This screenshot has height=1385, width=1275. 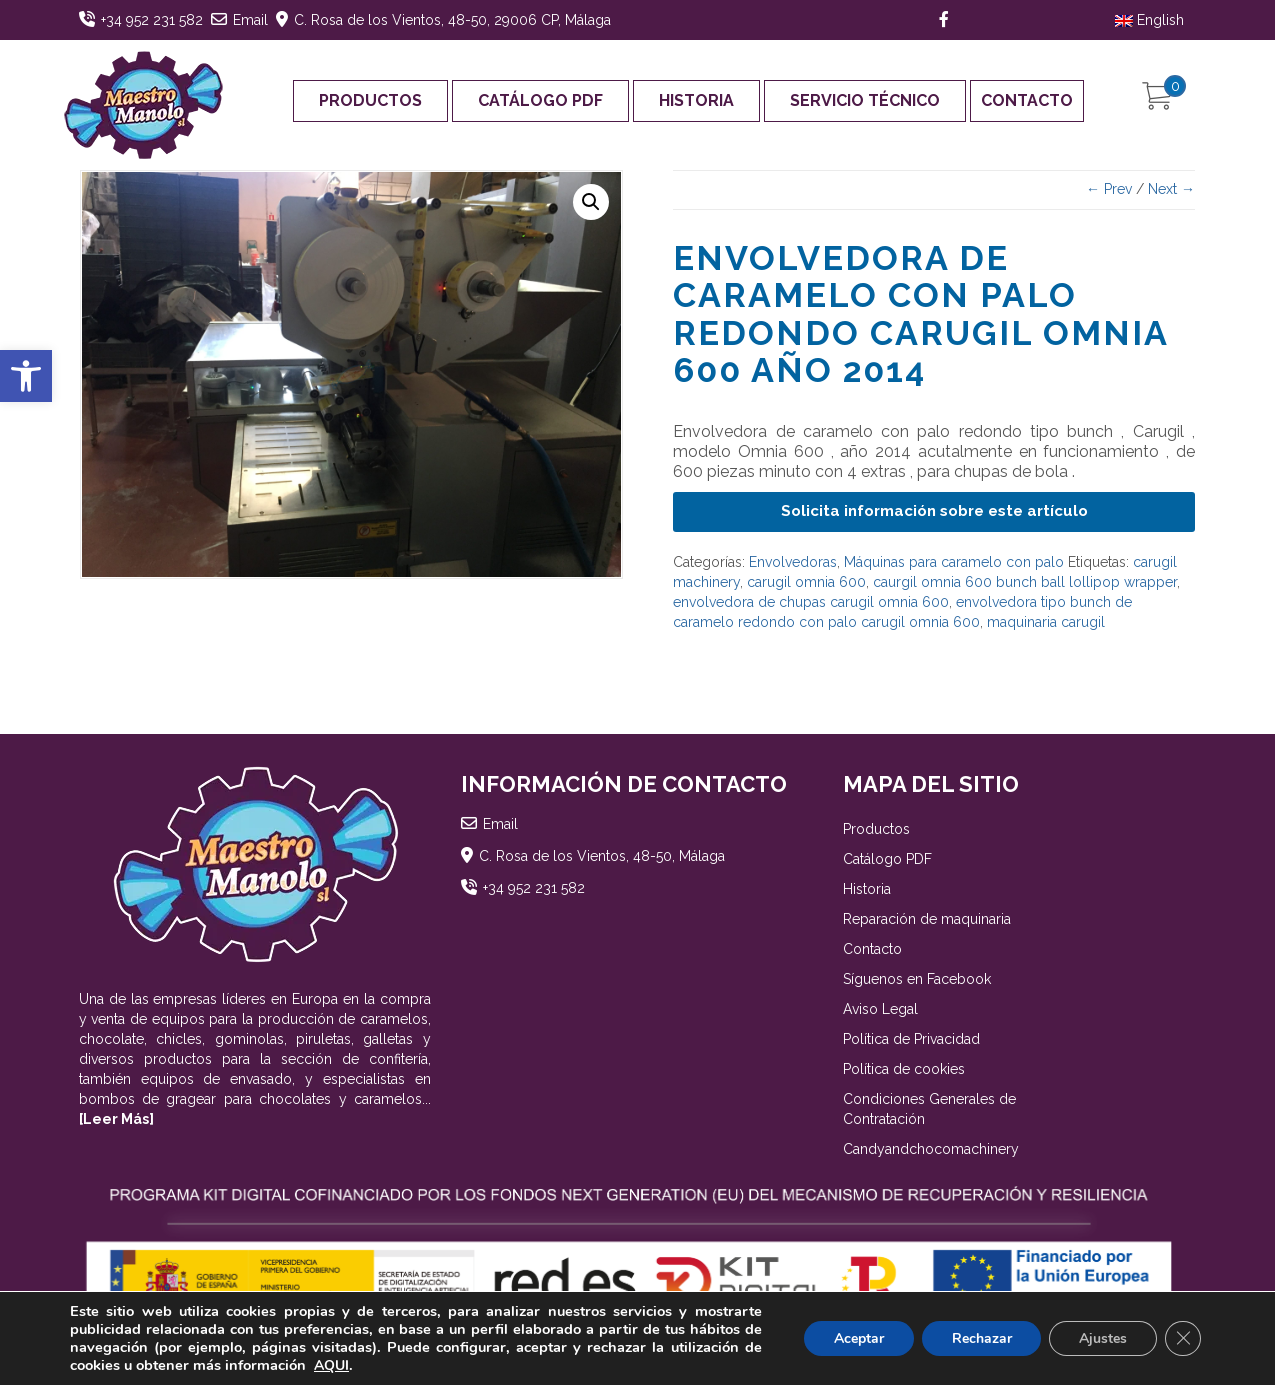 What do you see at coordinates (911, 1039) in the screenshot?
I see `Política de Privacidad` at bounding box center [911, 1039].